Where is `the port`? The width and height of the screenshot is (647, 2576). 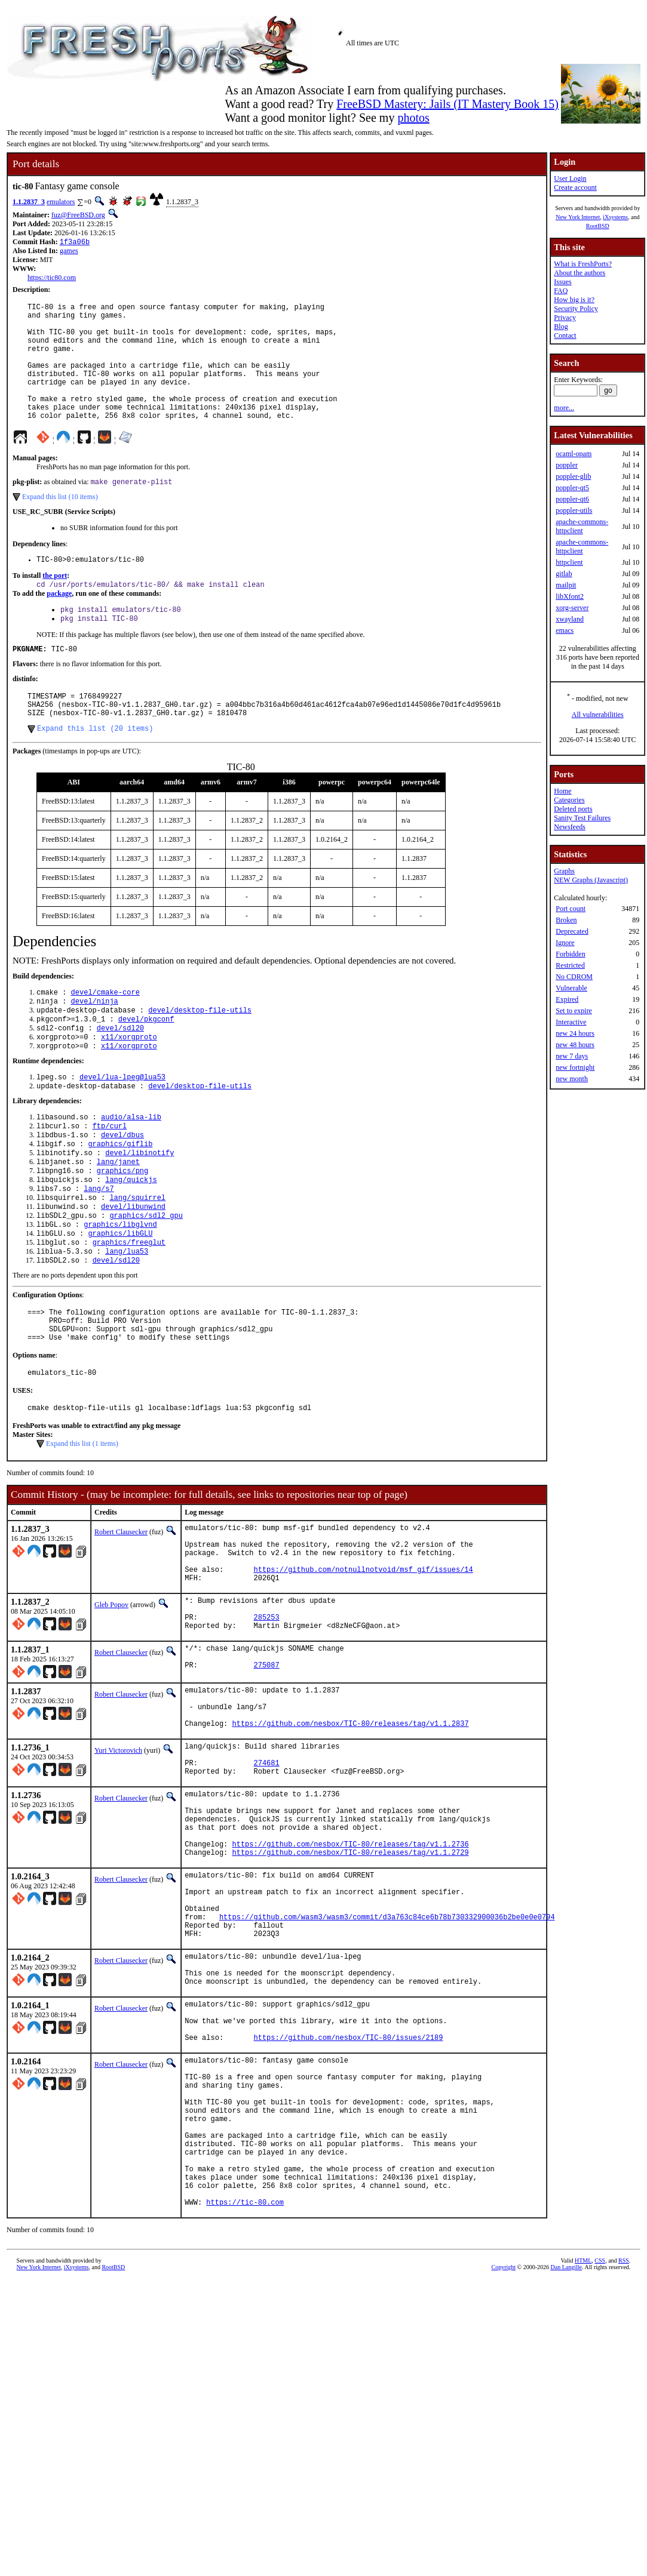
the port is located at coordinates (54, 605).